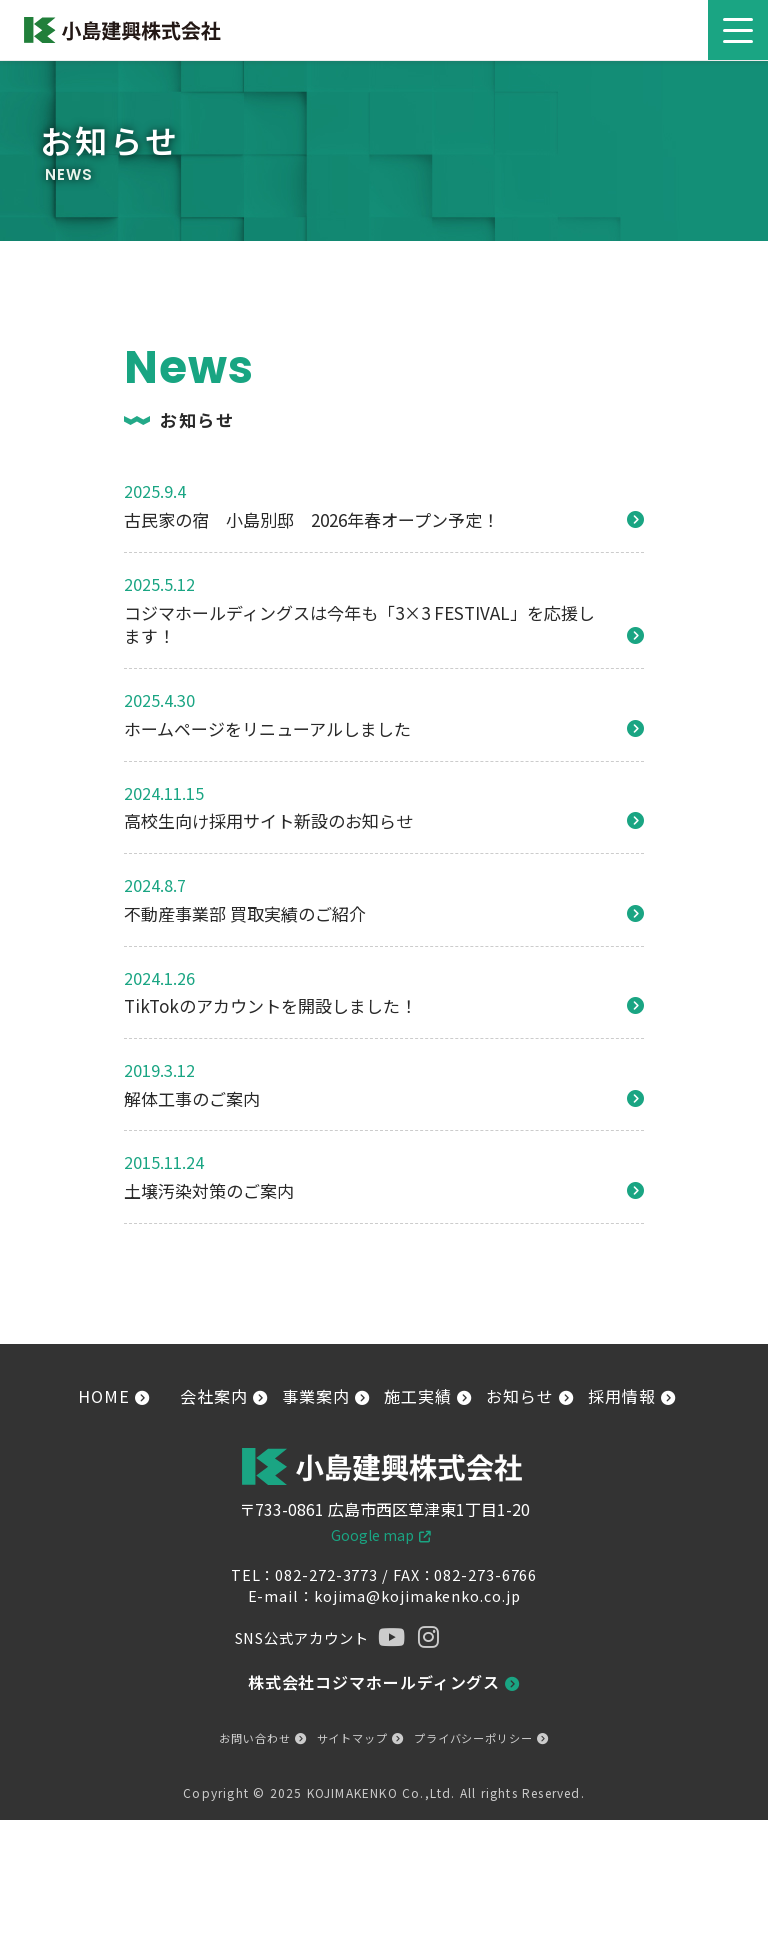 The height and width of the screenshot is (1934, 768). Describe the element at coordinates (359, 625) in the screenshot. I see `コジマホールディングスは今年も「3×3 FESTIVAL」を応援します！` at that location.